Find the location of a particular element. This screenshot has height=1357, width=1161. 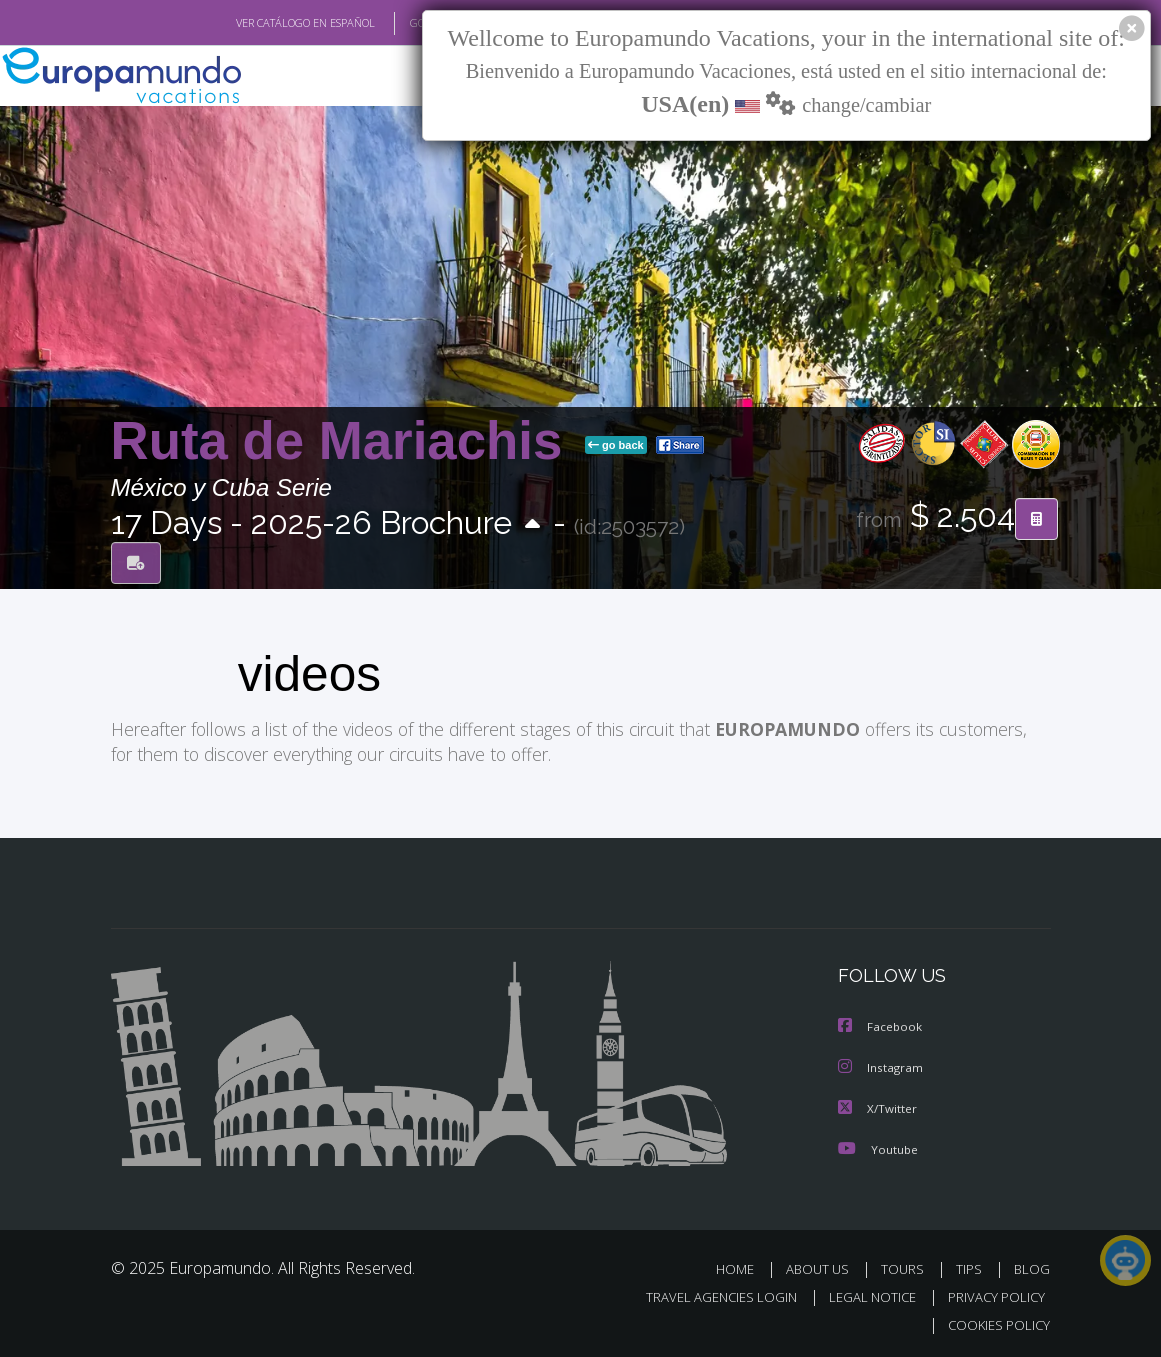

X/Twitter is located at coordinates (878, 1106).